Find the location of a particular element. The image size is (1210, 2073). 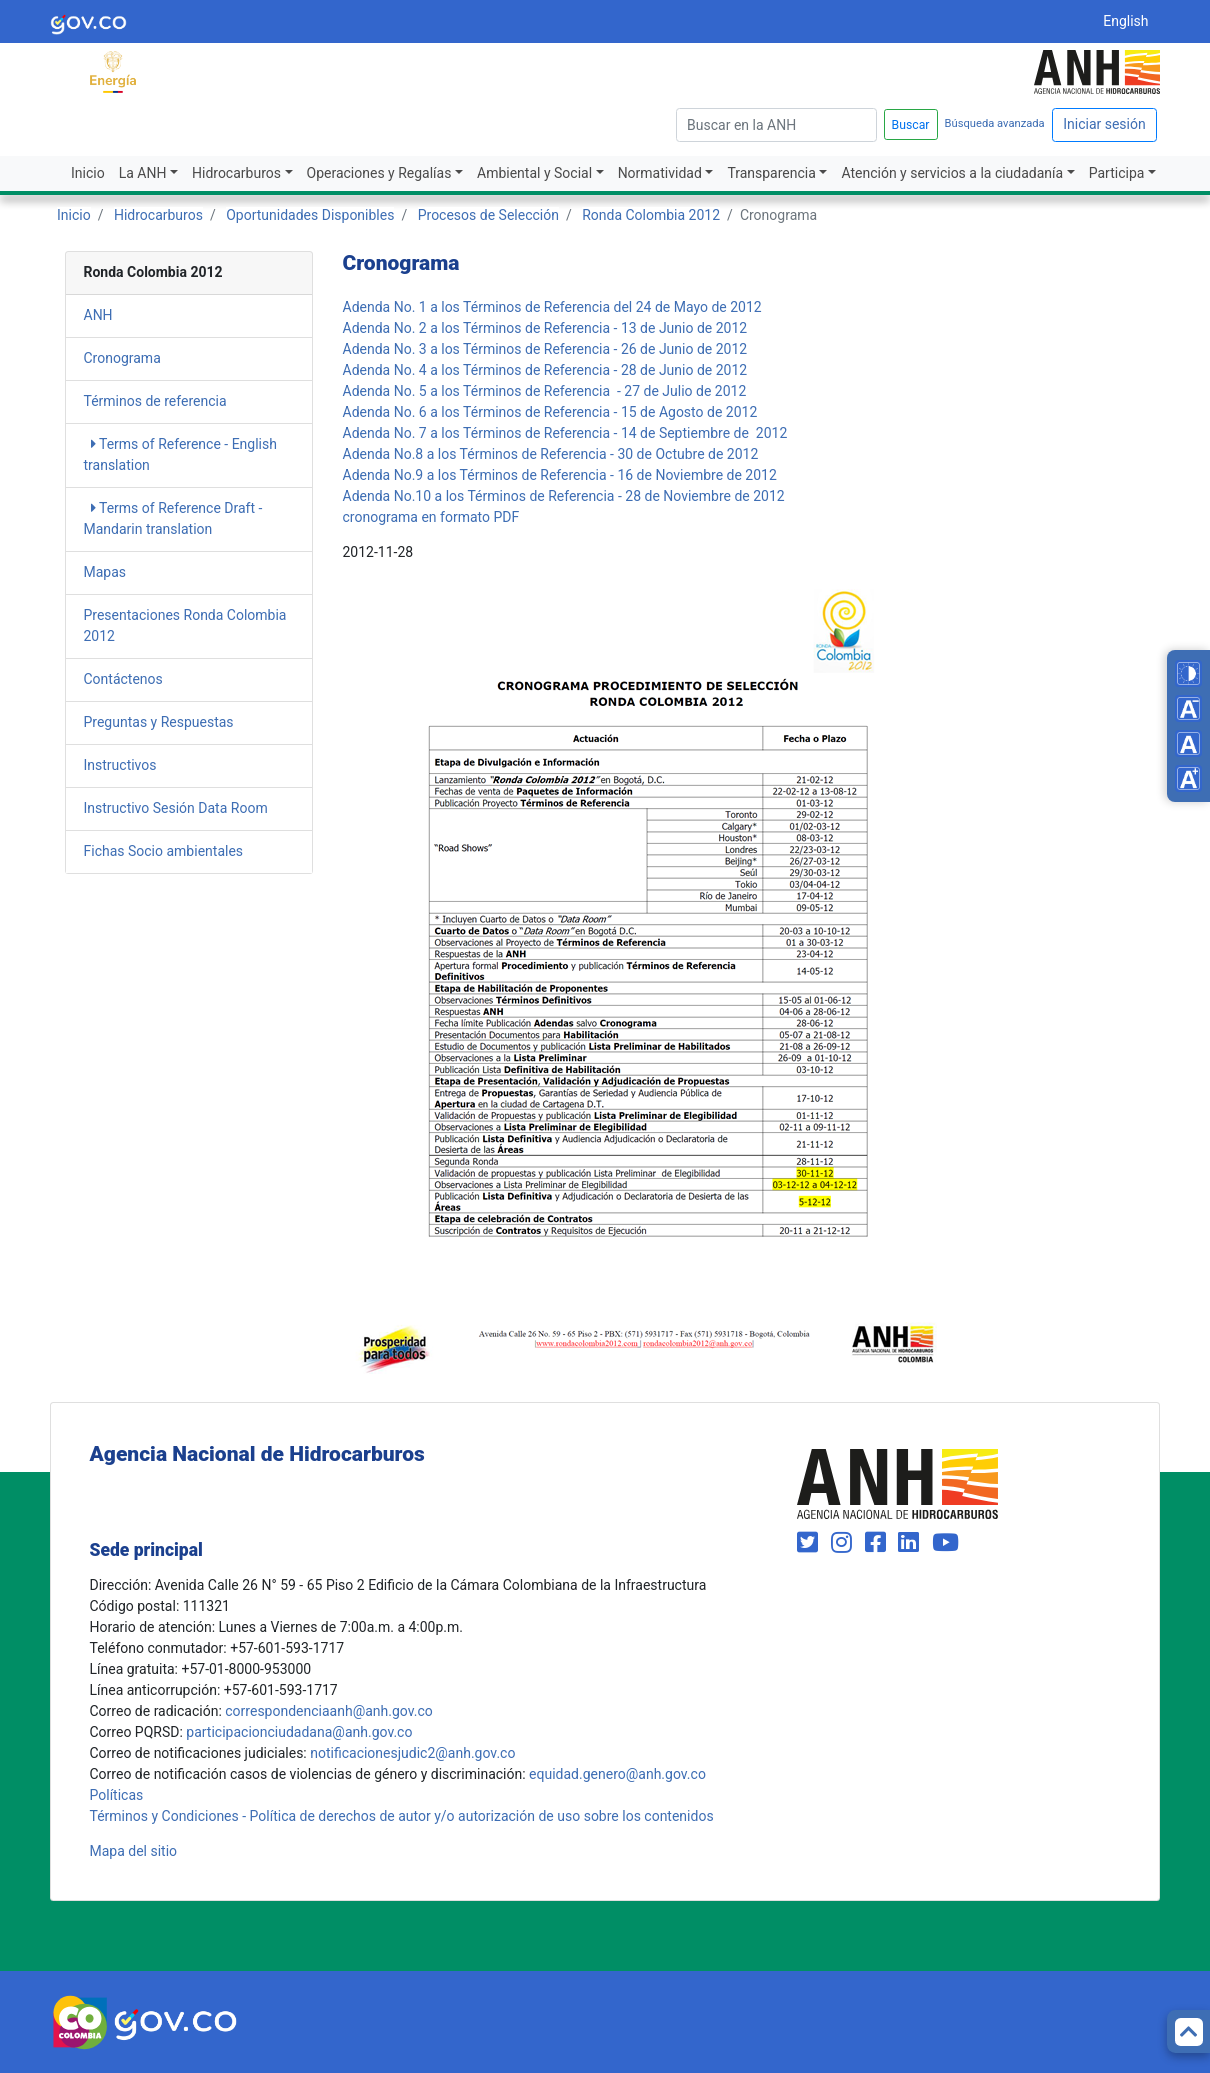

[Visit our Instagram page (opens in new window)] is located at coordinates (844, 1543).